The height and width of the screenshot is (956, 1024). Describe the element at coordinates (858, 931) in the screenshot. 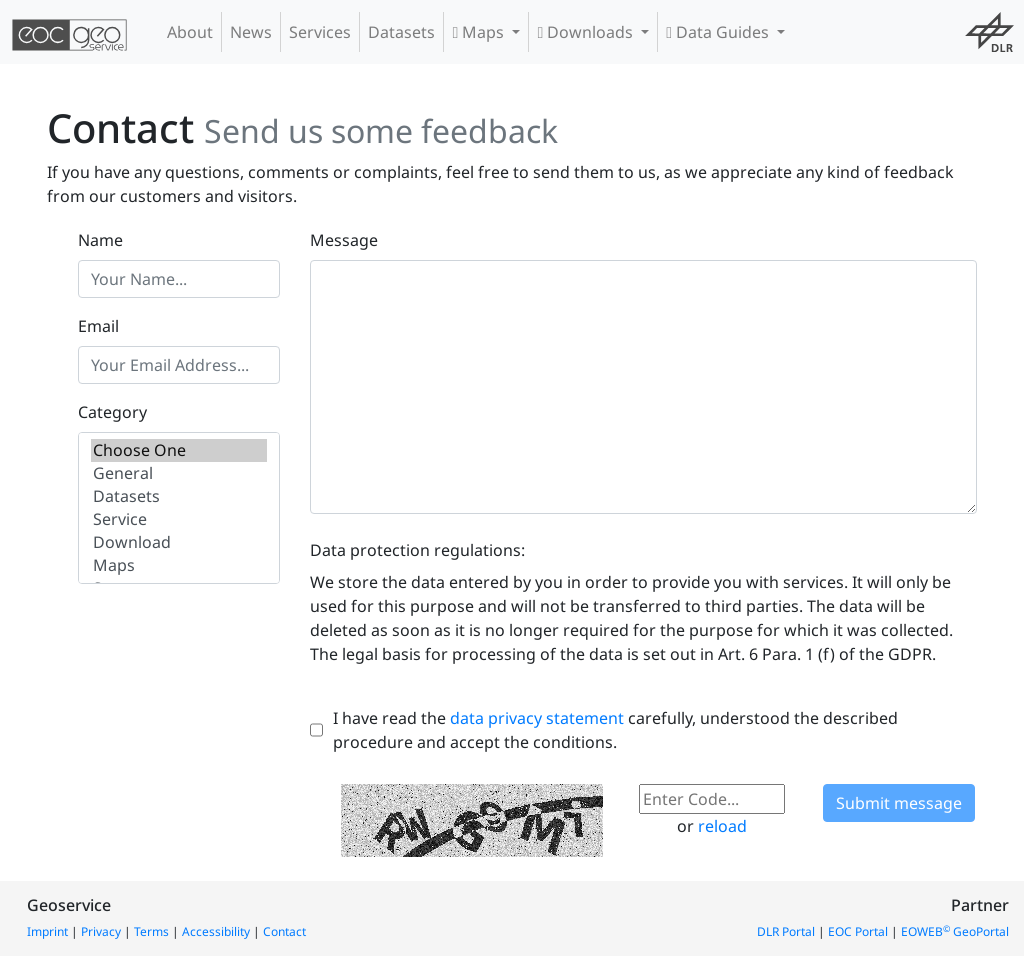

I see `EOC Portal` at that location.